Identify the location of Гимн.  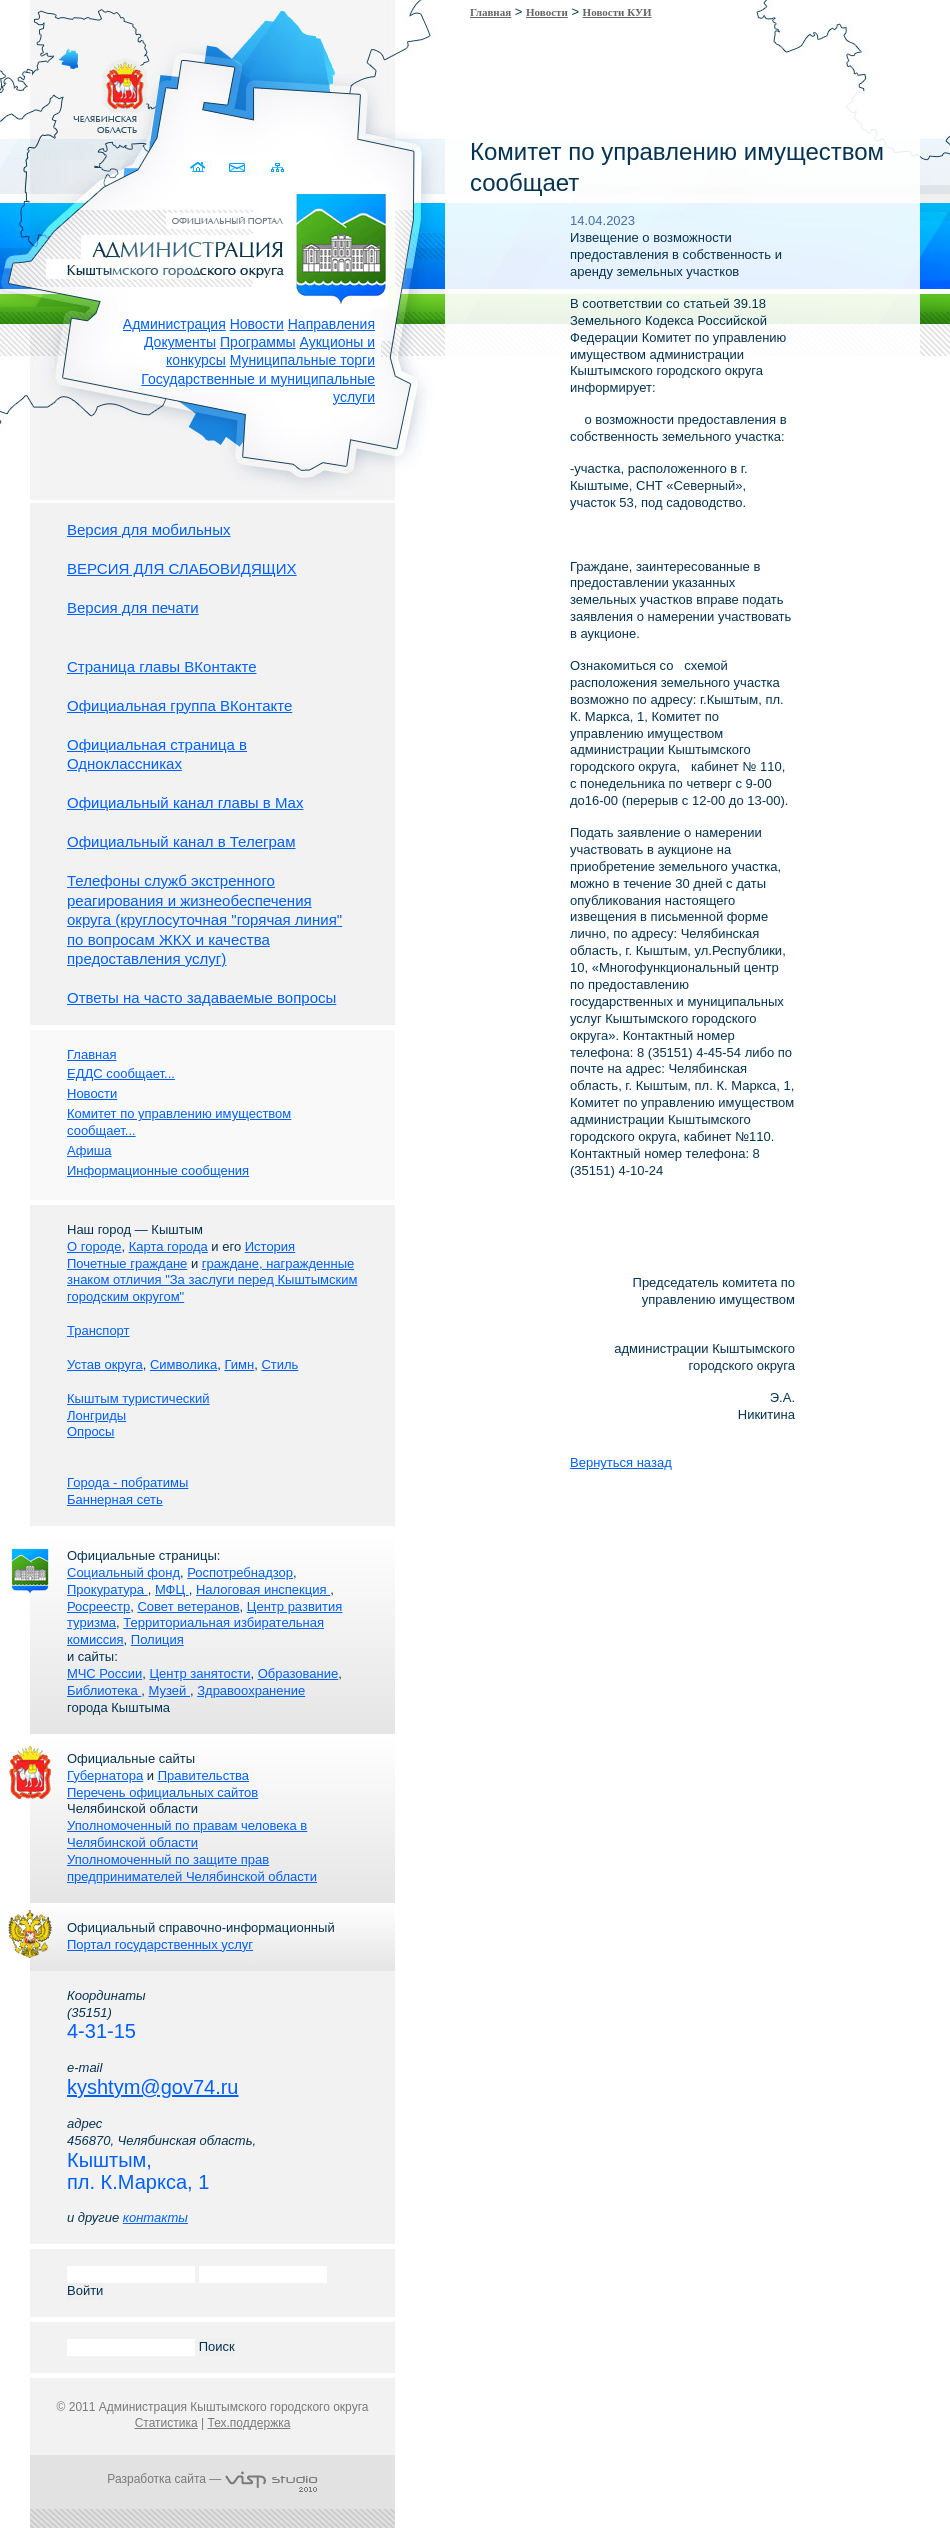
(239, 1364).